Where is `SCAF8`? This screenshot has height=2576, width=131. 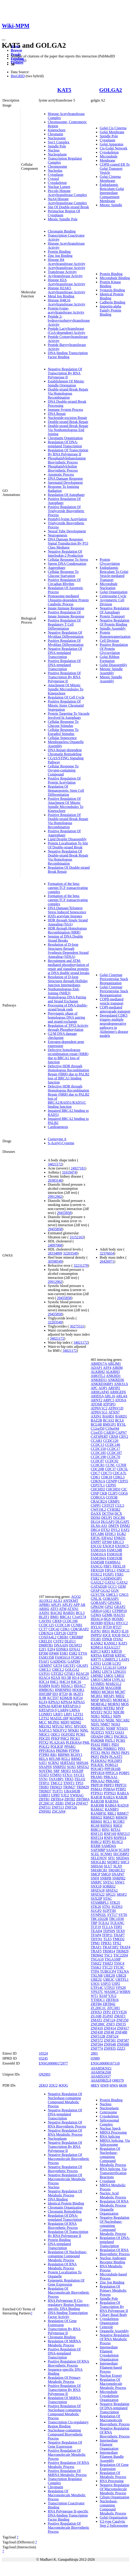 SCAF8 is located at coordinates (123, 1850).